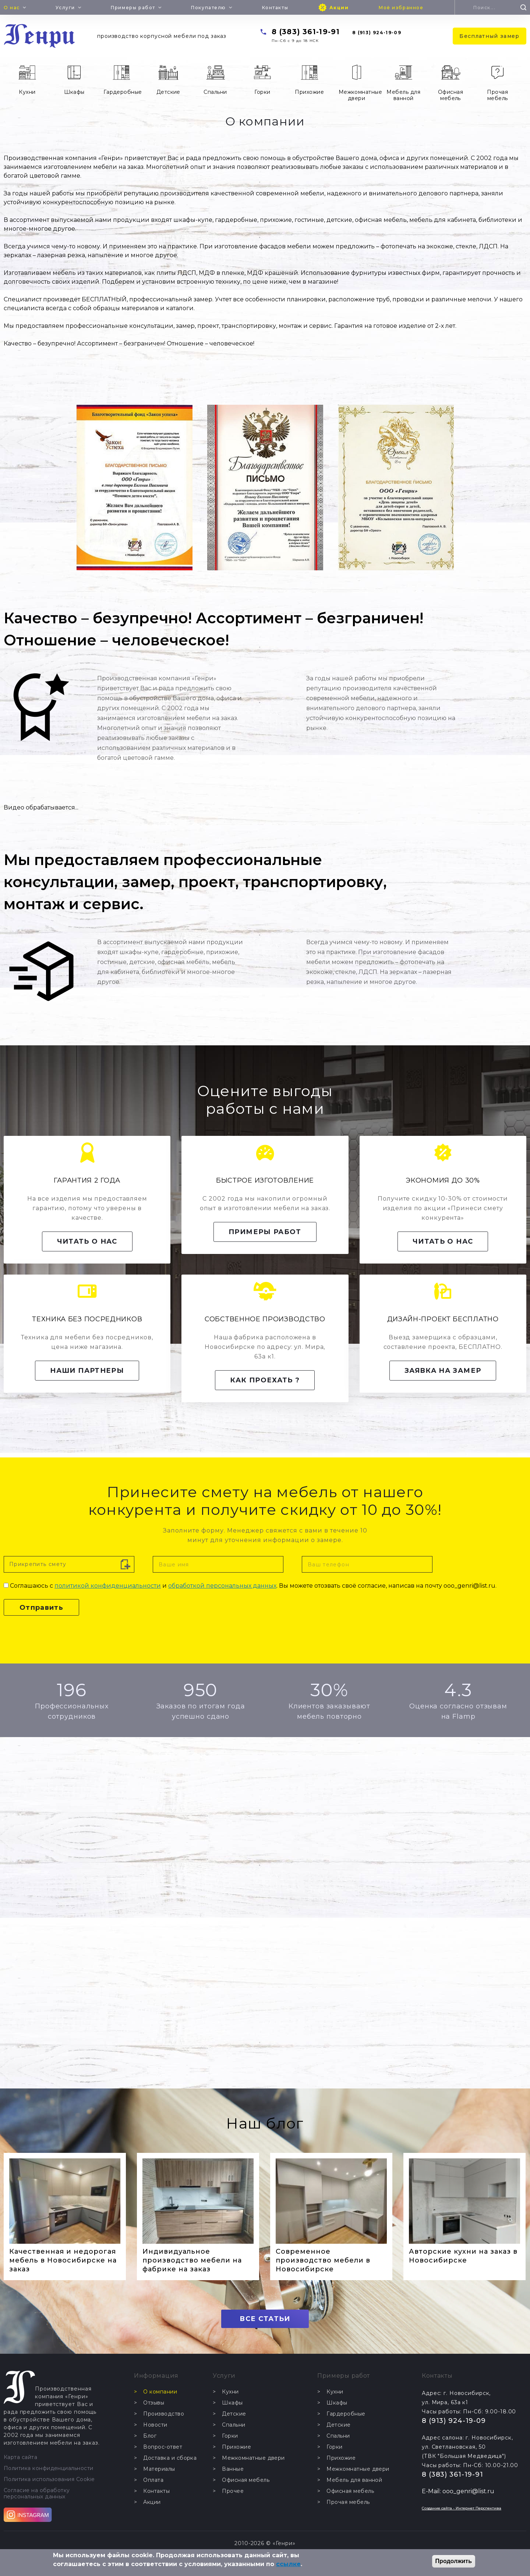  I want to click on Контакты, so click(275, 7).